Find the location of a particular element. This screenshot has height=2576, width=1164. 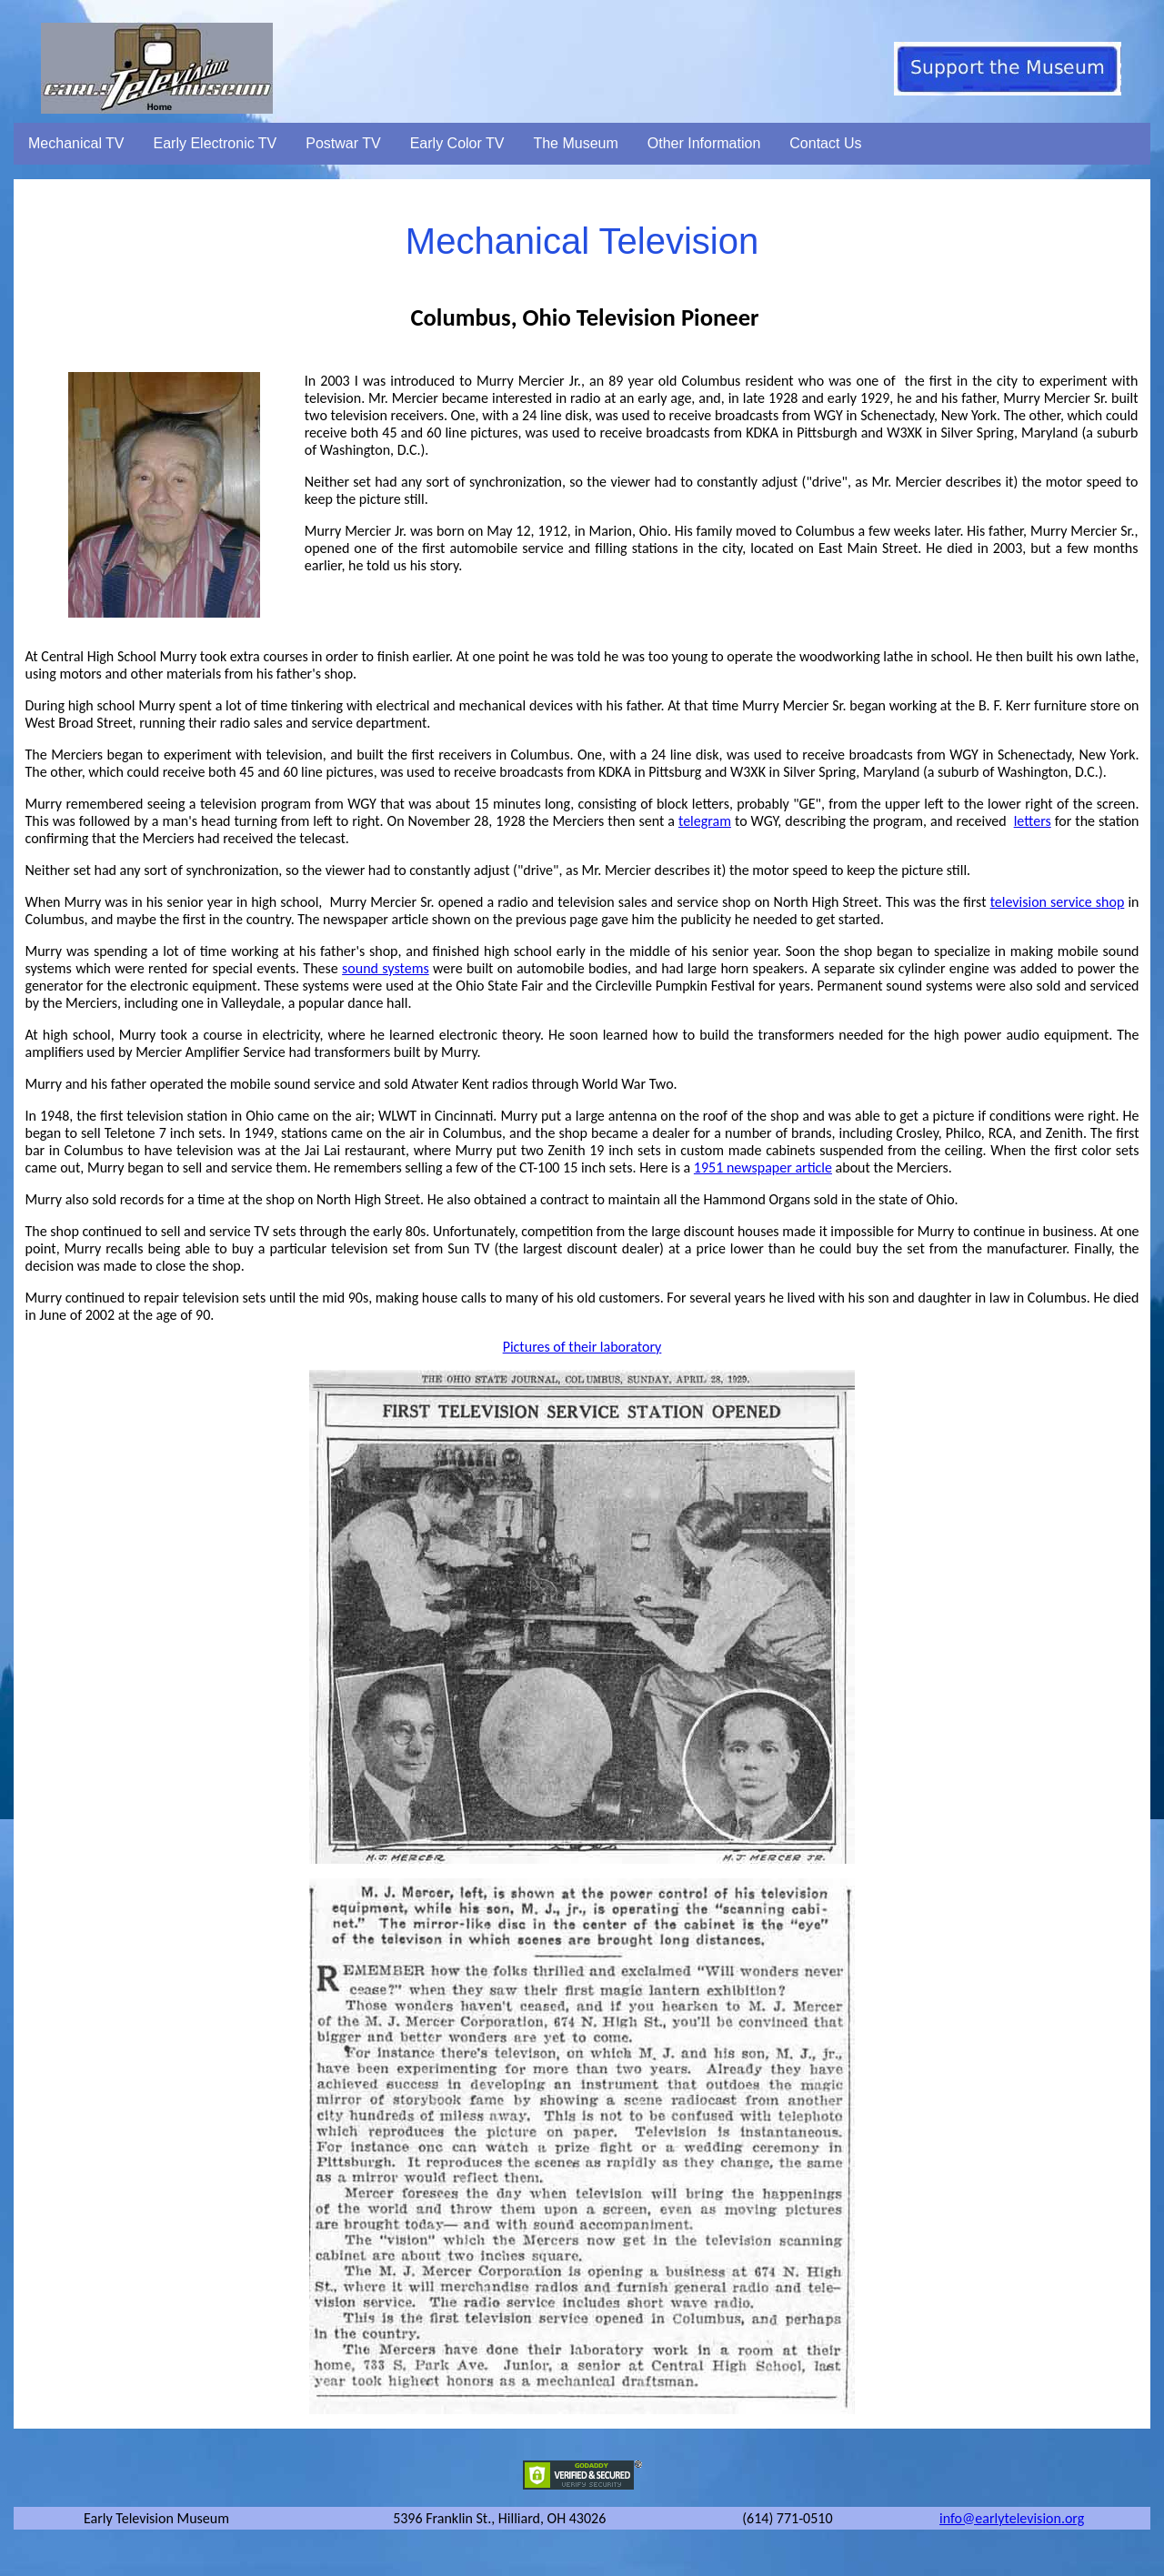

1951 newspaper article is located at coordinates (763, 1167).